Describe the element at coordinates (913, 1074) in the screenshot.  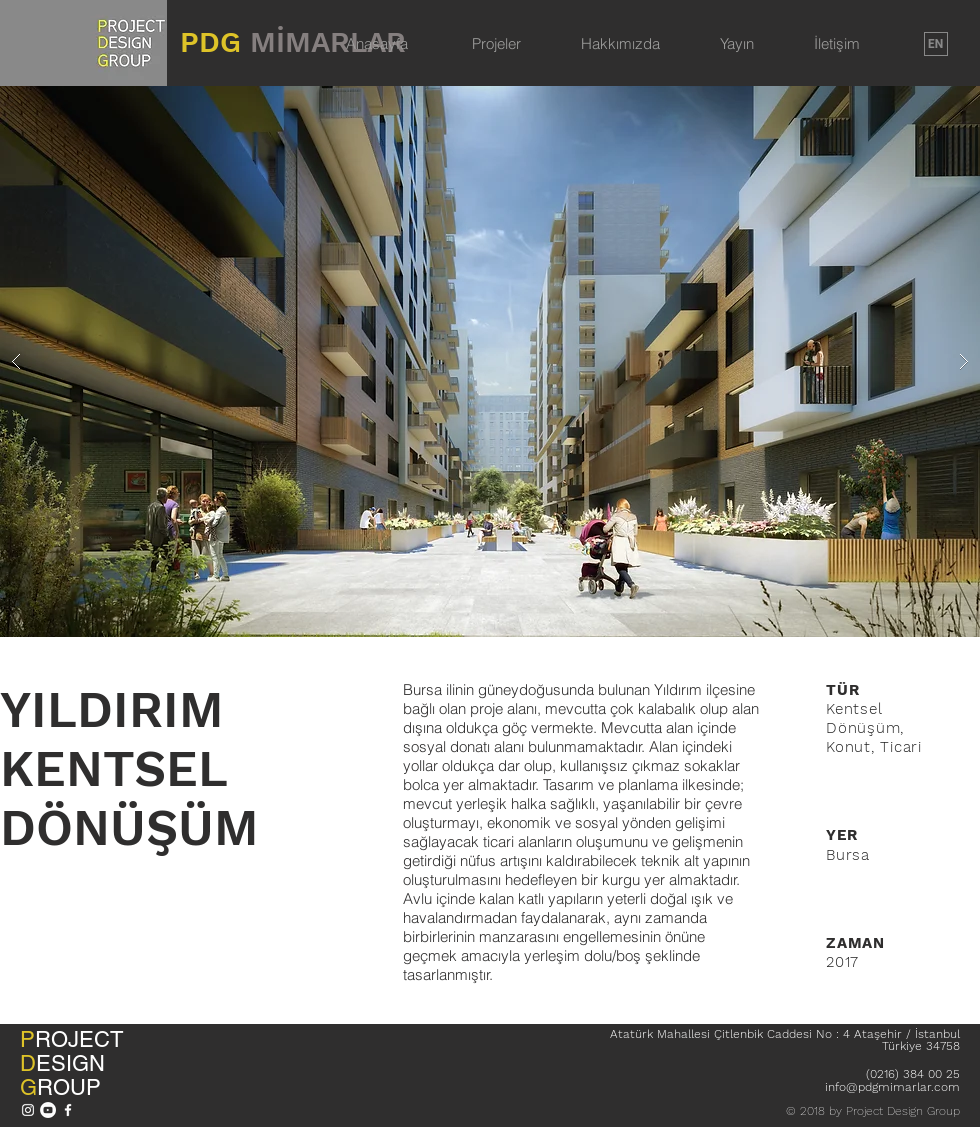
I see `(0216) 384 00 25` at that location.